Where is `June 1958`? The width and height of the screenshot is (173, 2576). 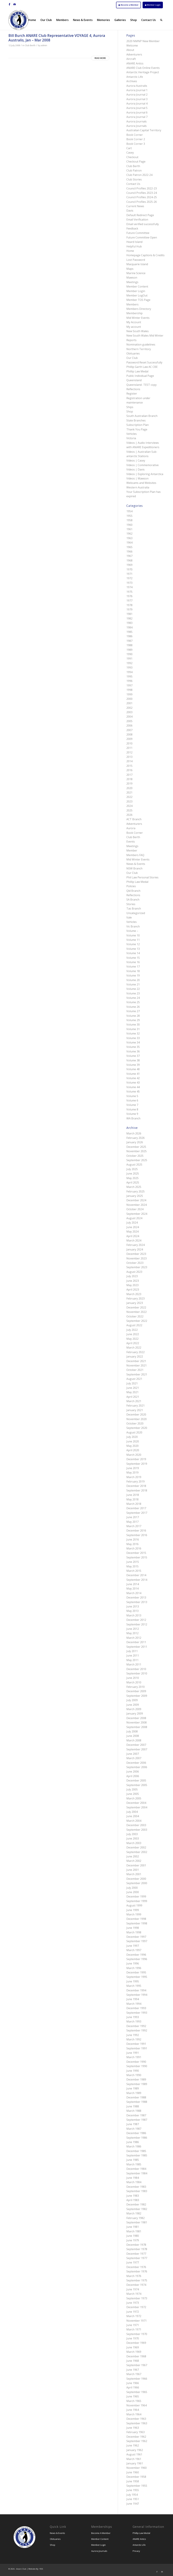 June 1958 is located at coordinates (132, 2481).